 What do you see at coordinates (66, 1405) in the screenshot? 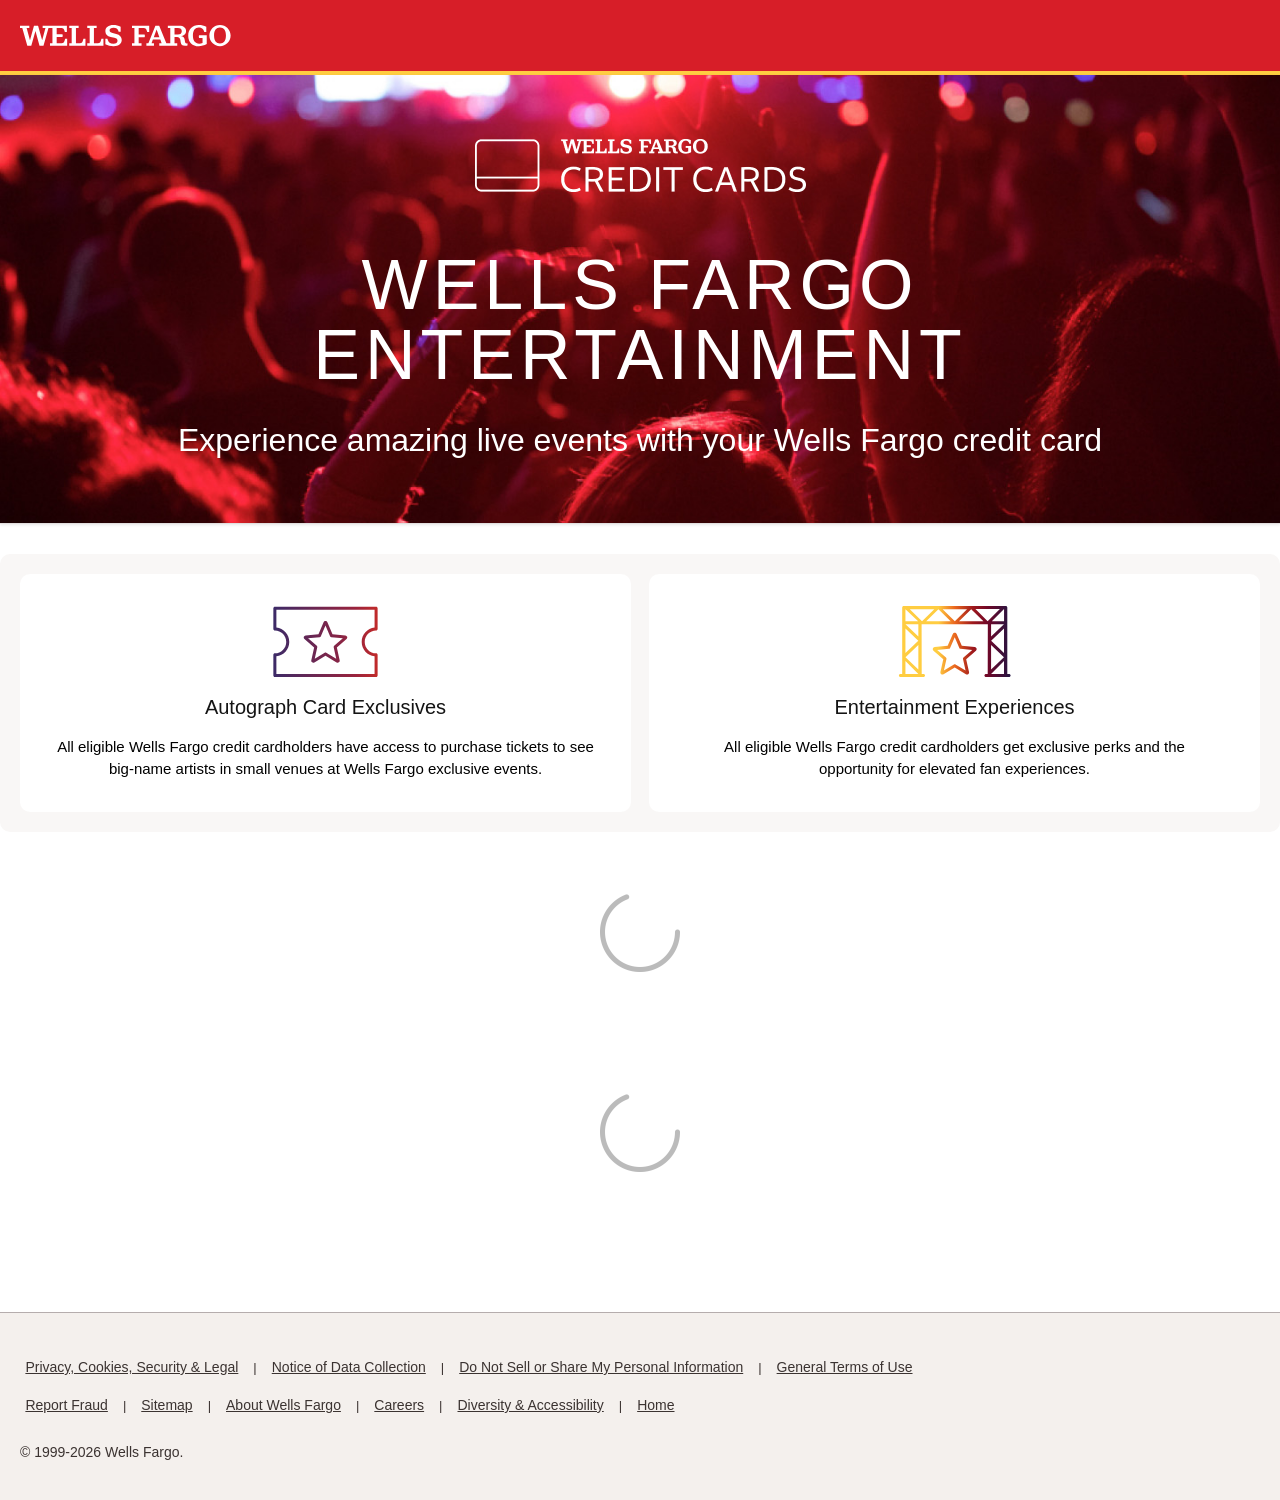
I see `Report Fraud` at bounding box center [66, 1405].